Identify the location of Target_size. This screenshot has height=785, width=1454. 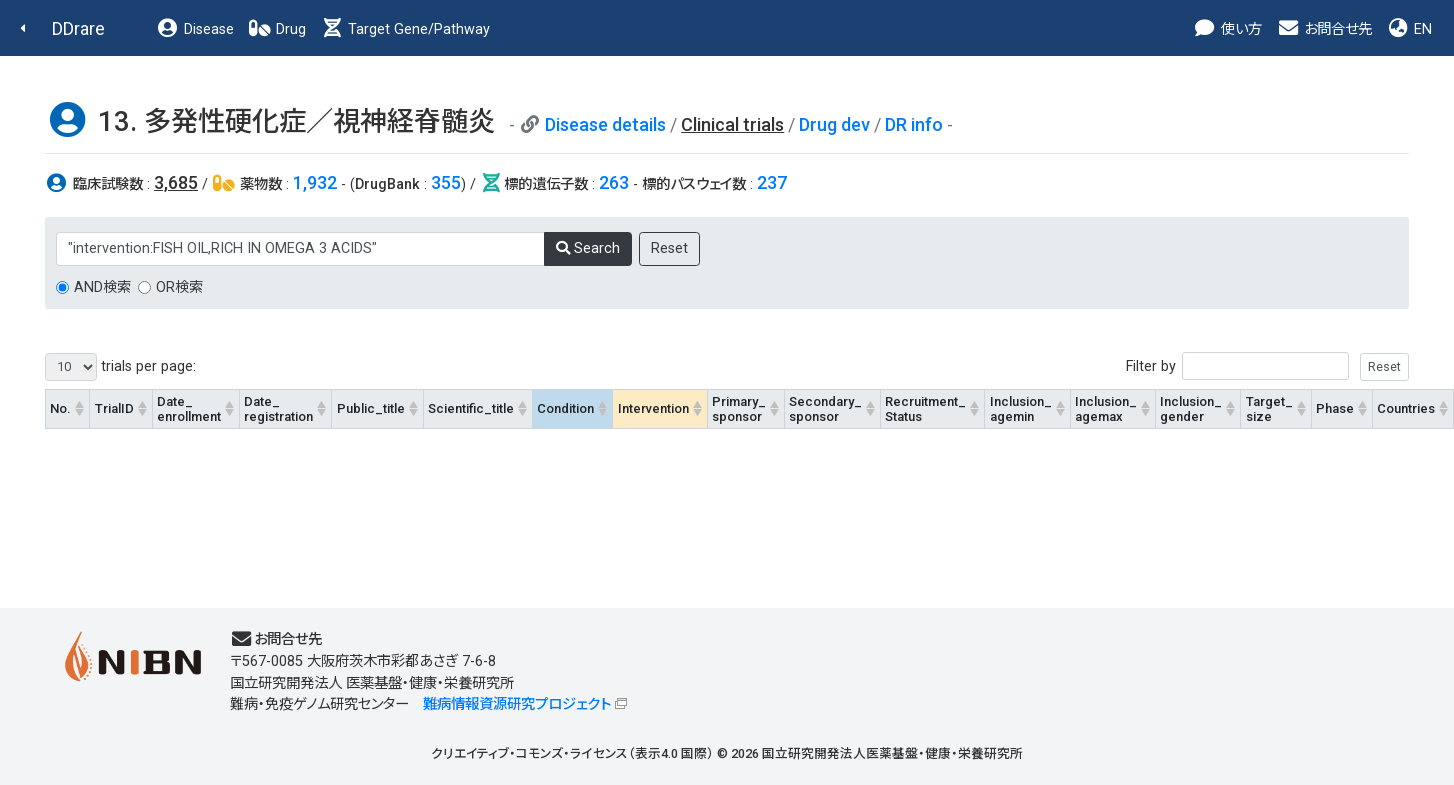
(1269, 409).